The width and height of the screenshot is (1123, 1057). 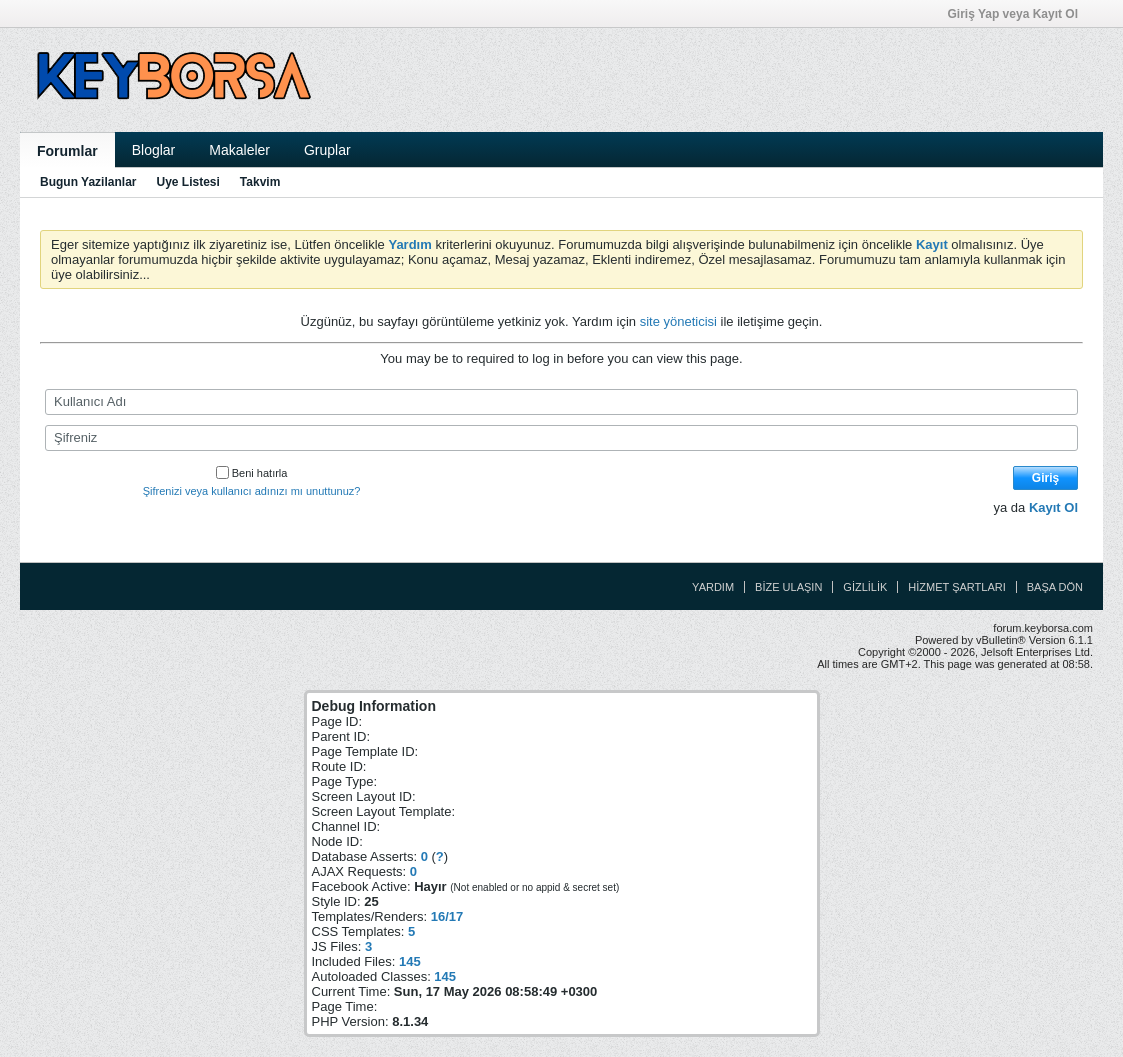 What do you see at coordinates (88, 182) in the screenshot?
I see `Bugun Yazilanlar` at bounding box center [88, 182].